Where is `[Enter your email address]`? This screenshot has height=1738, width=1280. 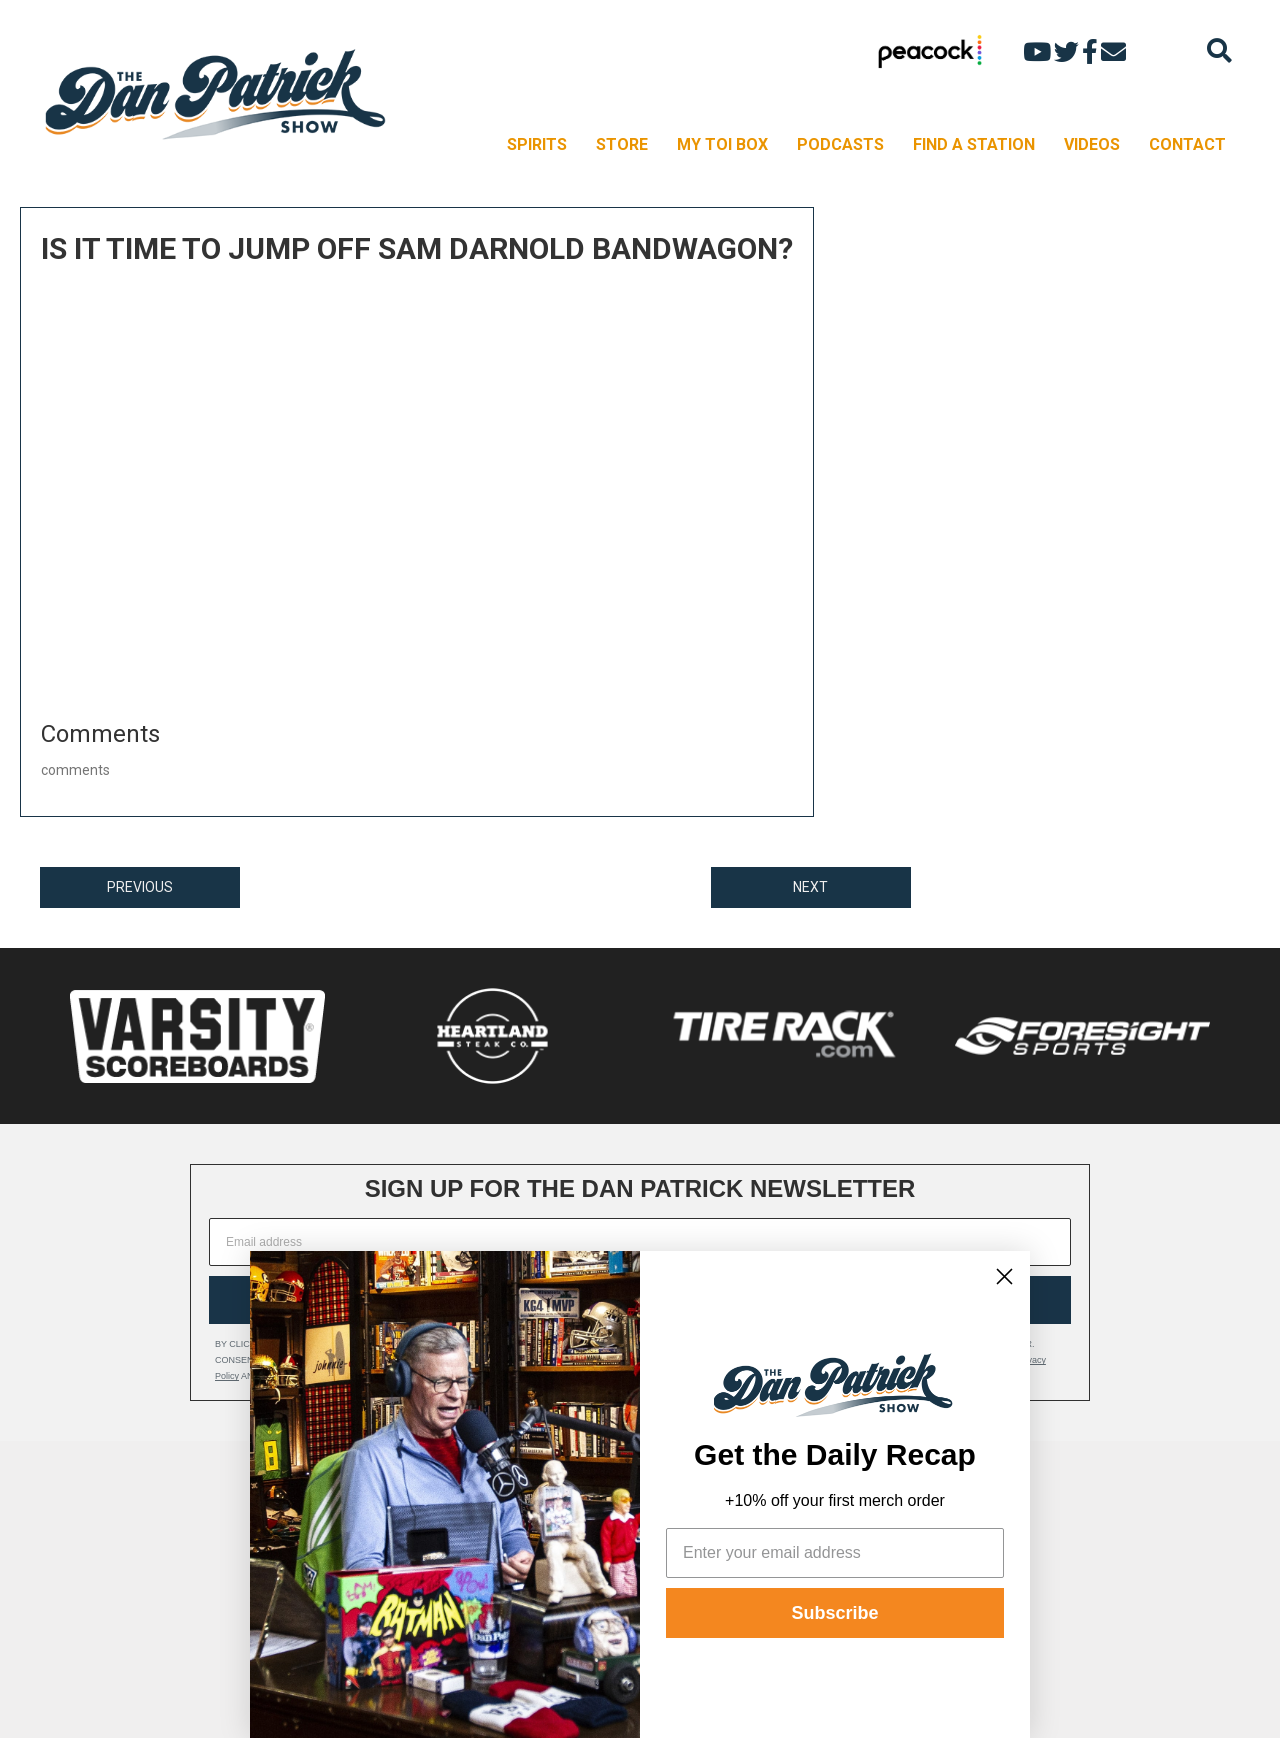
[Enter your email address] is located at coordinates (835, 1553).